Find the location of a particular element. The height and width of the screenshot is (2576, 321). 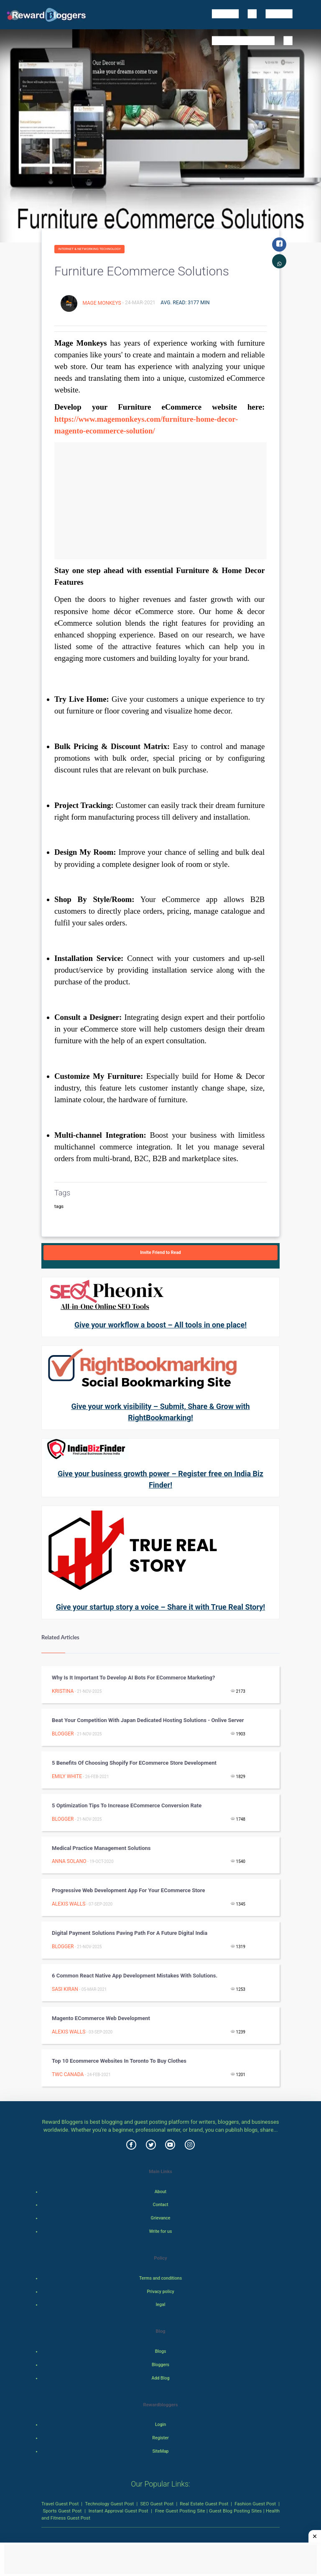

Give your business growth power – Register free on India Biz Finder! is located at coordinates (160, 1479).